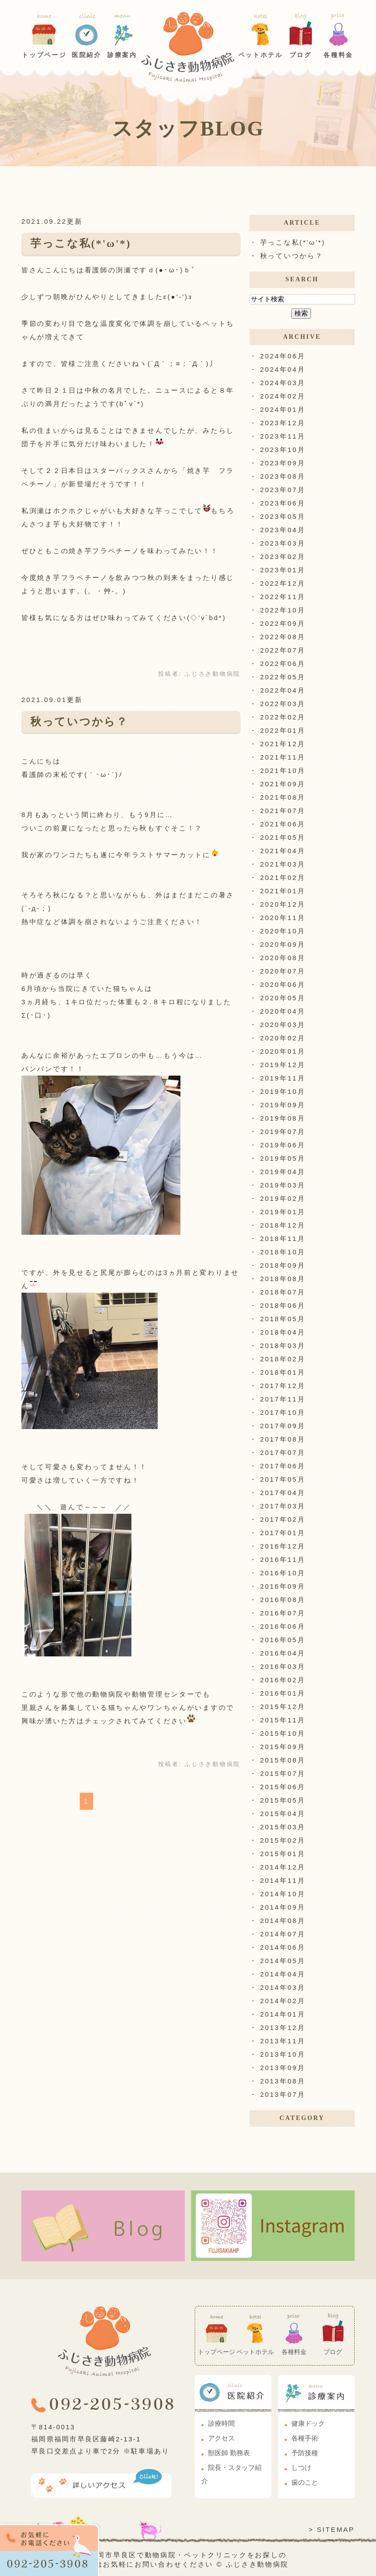 The image size is (376, 2576). Describe the element at coordinates (80, 243) in the screenshot. I see `芋っこな私(*'ω'*)` at that location.